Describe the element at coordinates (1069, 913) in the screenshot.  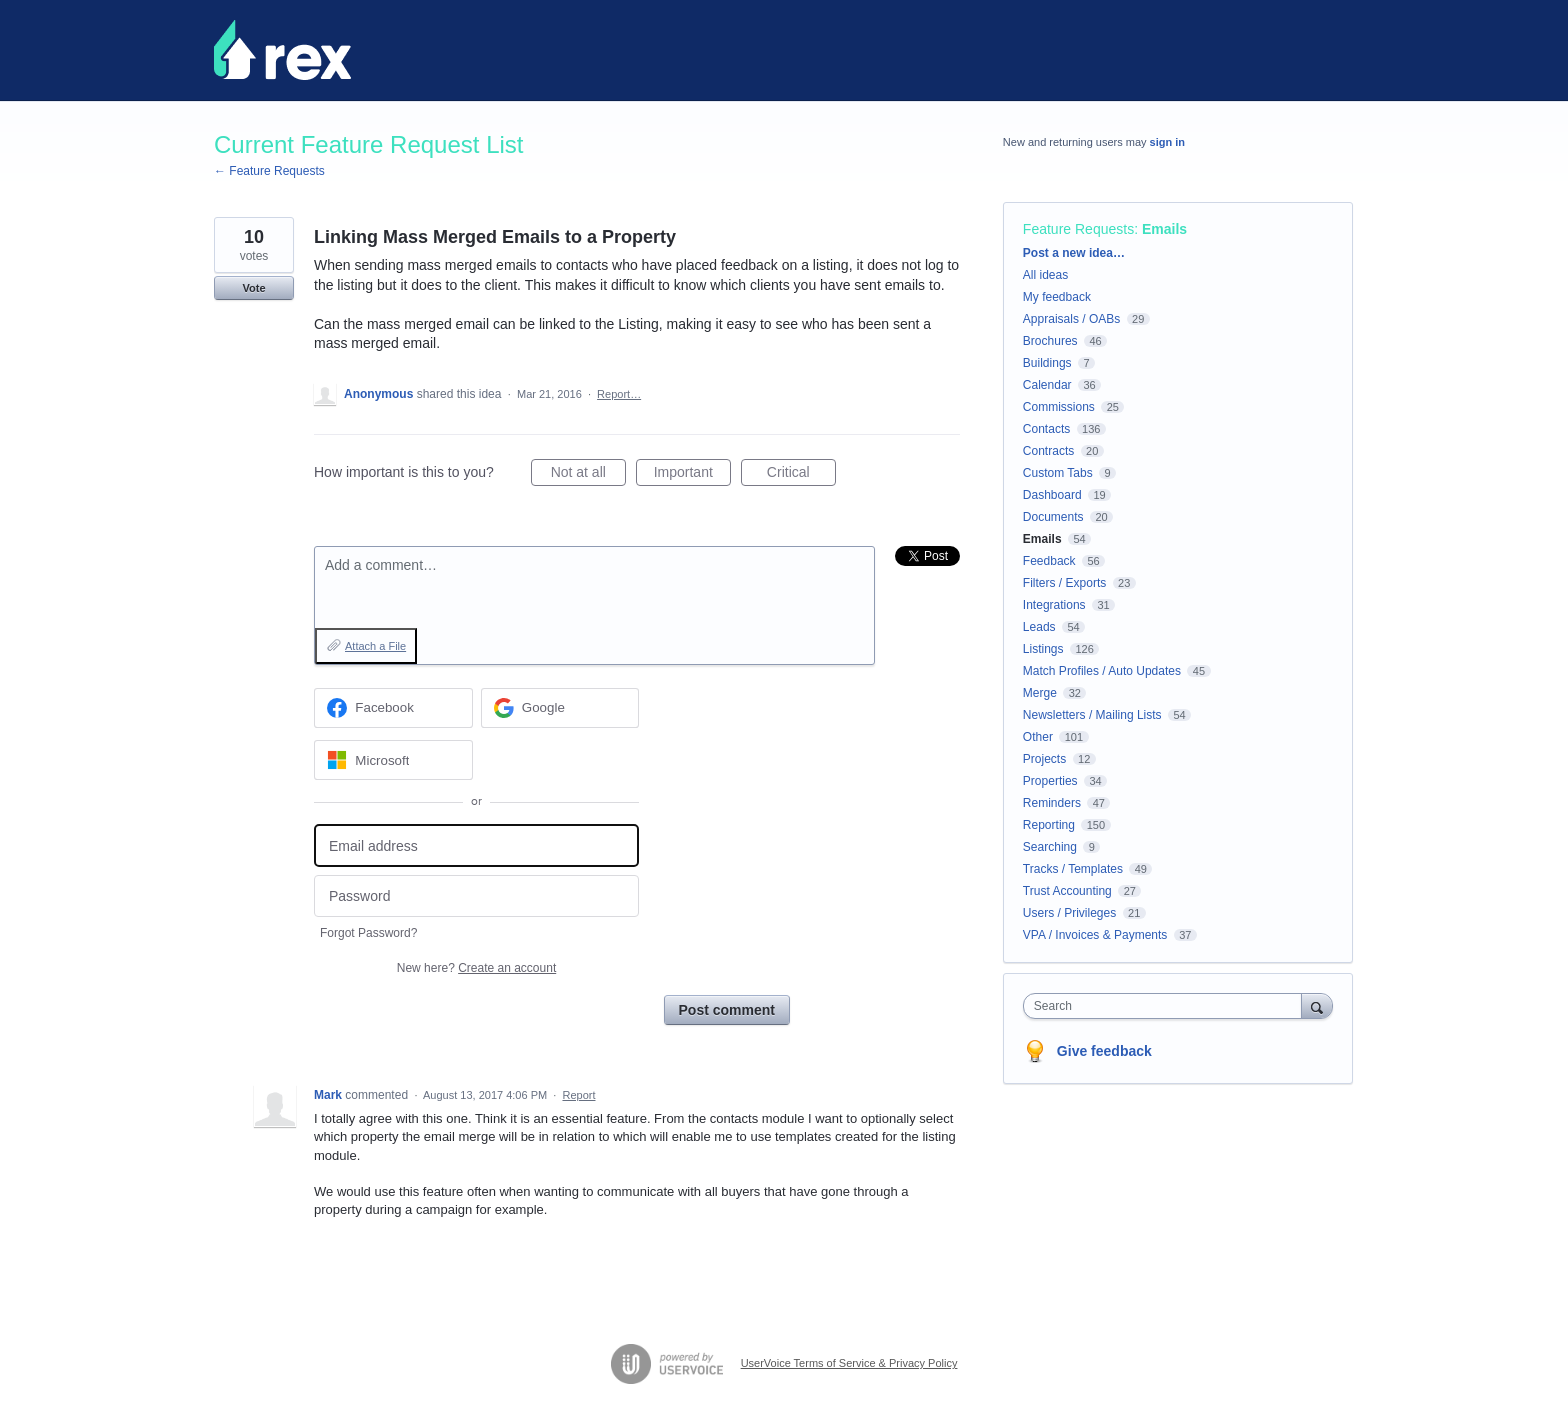
I see `Users / Privileges` at that location.